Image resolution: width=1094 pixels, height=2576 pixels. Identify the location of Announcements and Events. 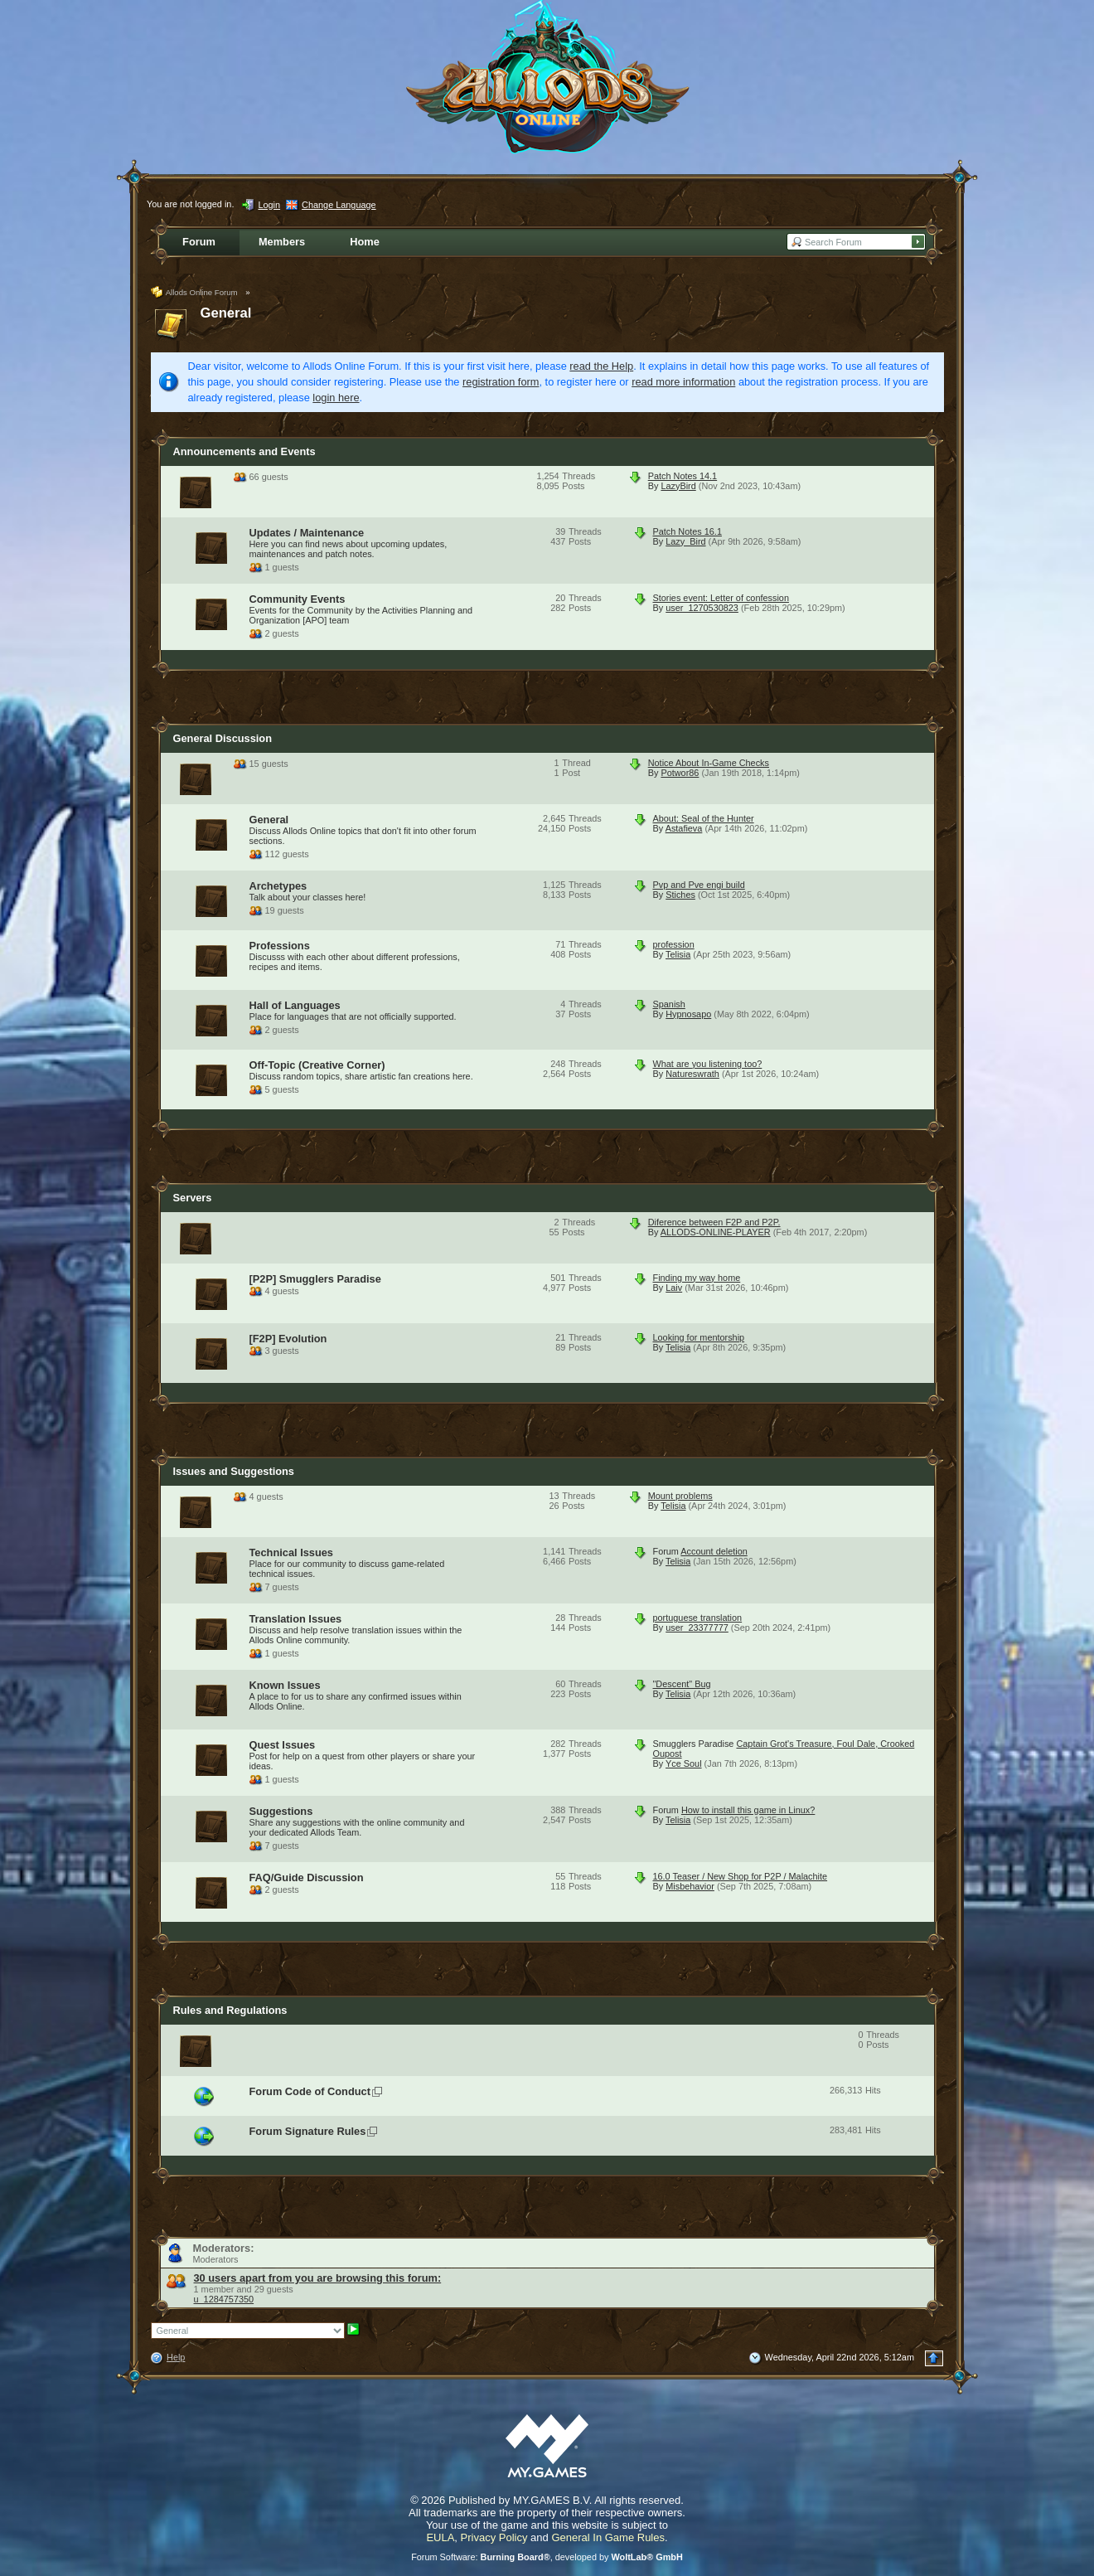
(244, 451).